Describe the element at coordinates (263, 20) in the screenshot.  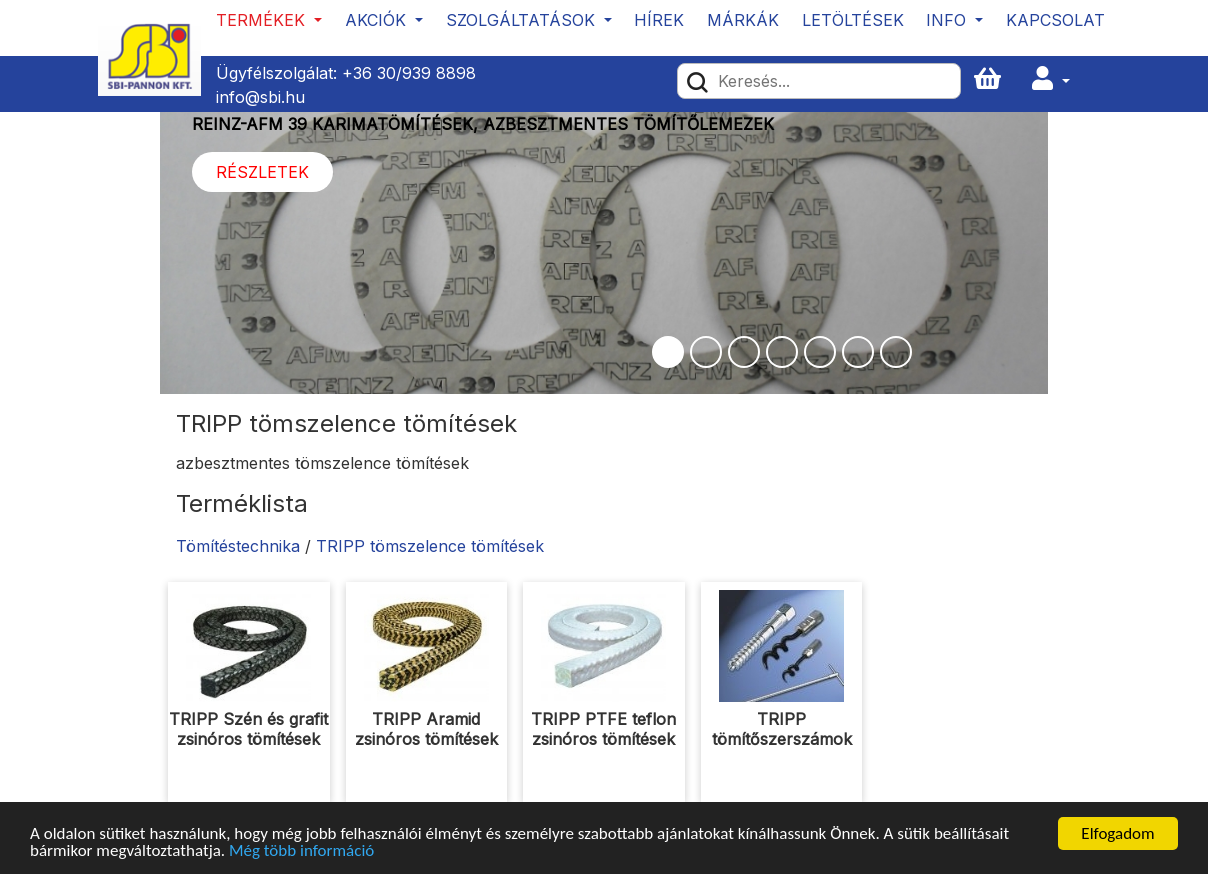
I see `Termékek [button]` at that location.